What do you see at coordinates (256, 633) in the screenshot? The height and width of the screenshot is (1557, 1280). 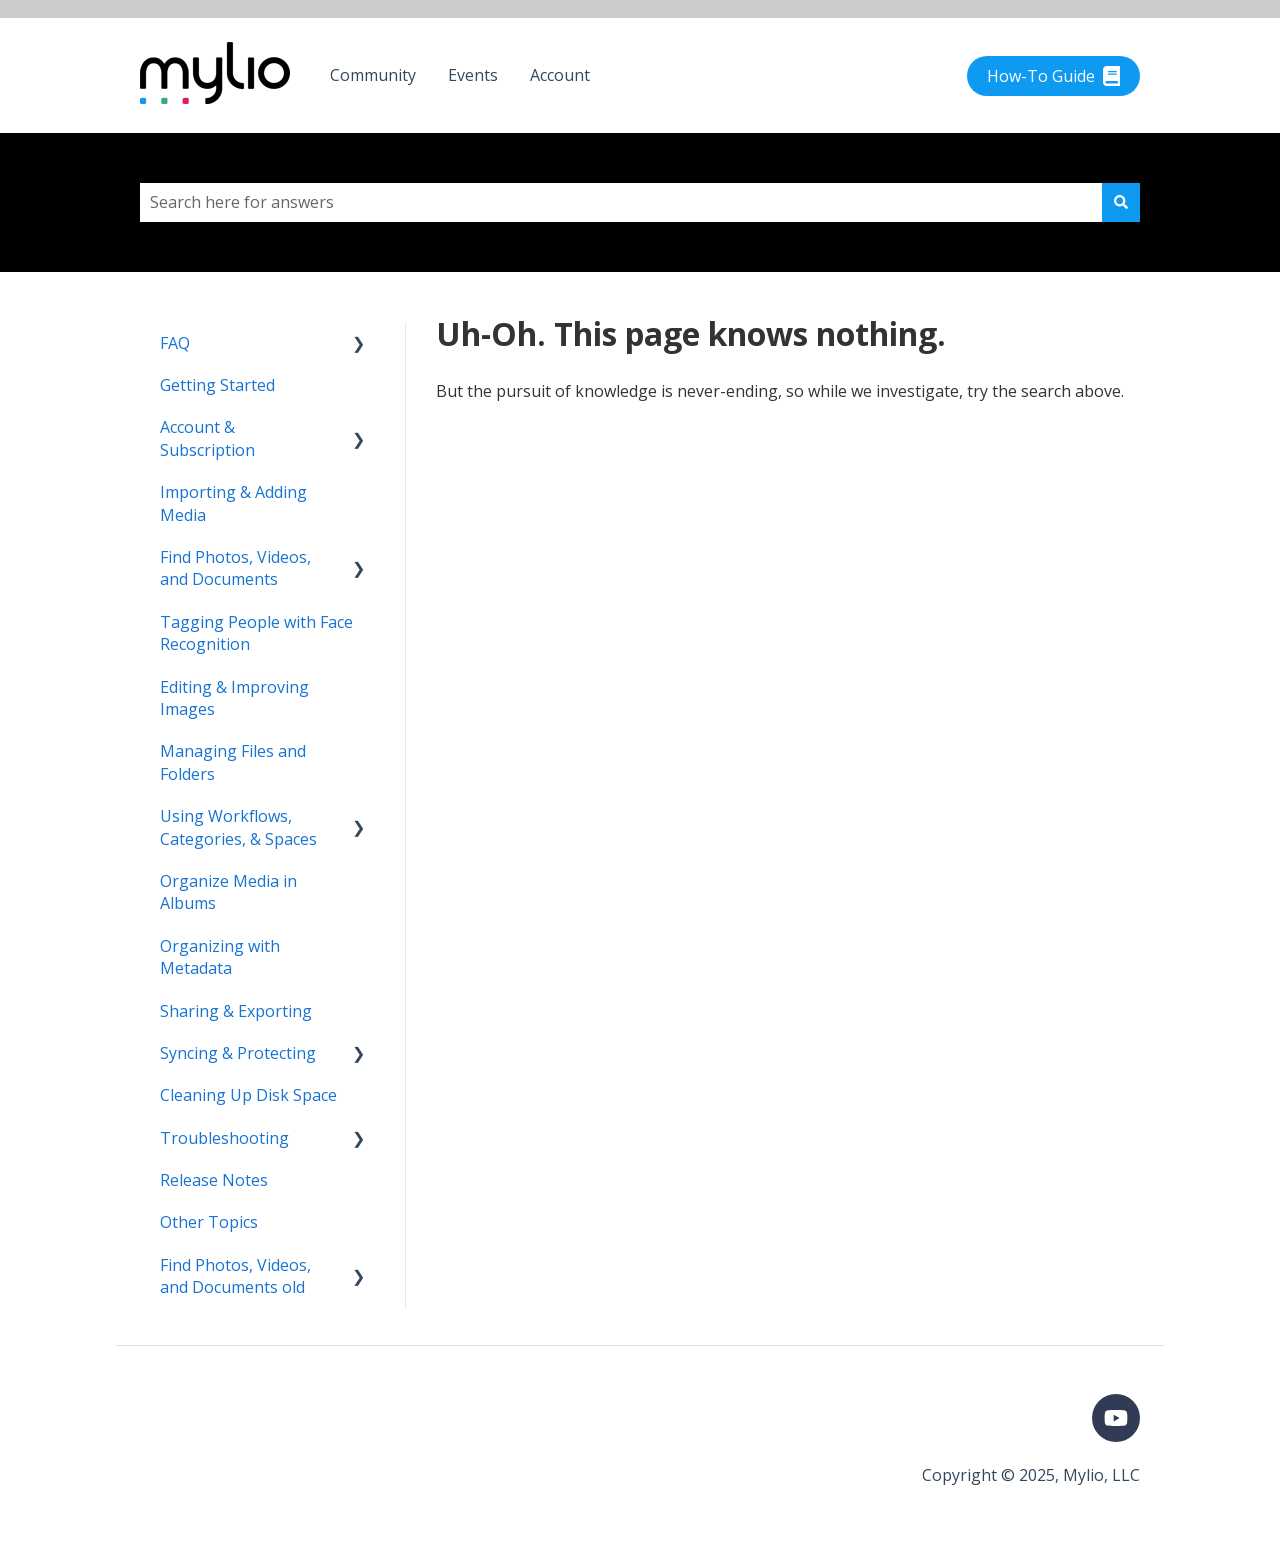 I see `Tagging People with Face Recognition [menuitem]` at bounding box center [256, 633].